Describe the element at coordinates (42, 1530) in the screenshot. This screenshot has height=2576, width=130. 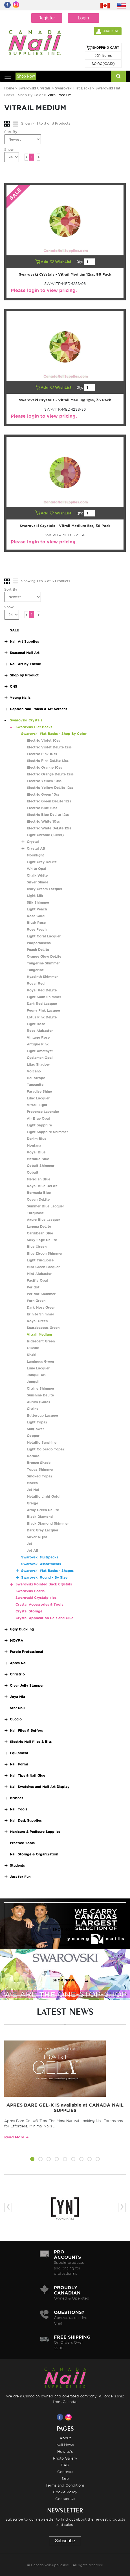
I see `Dark Grey Lacquer` at that location.